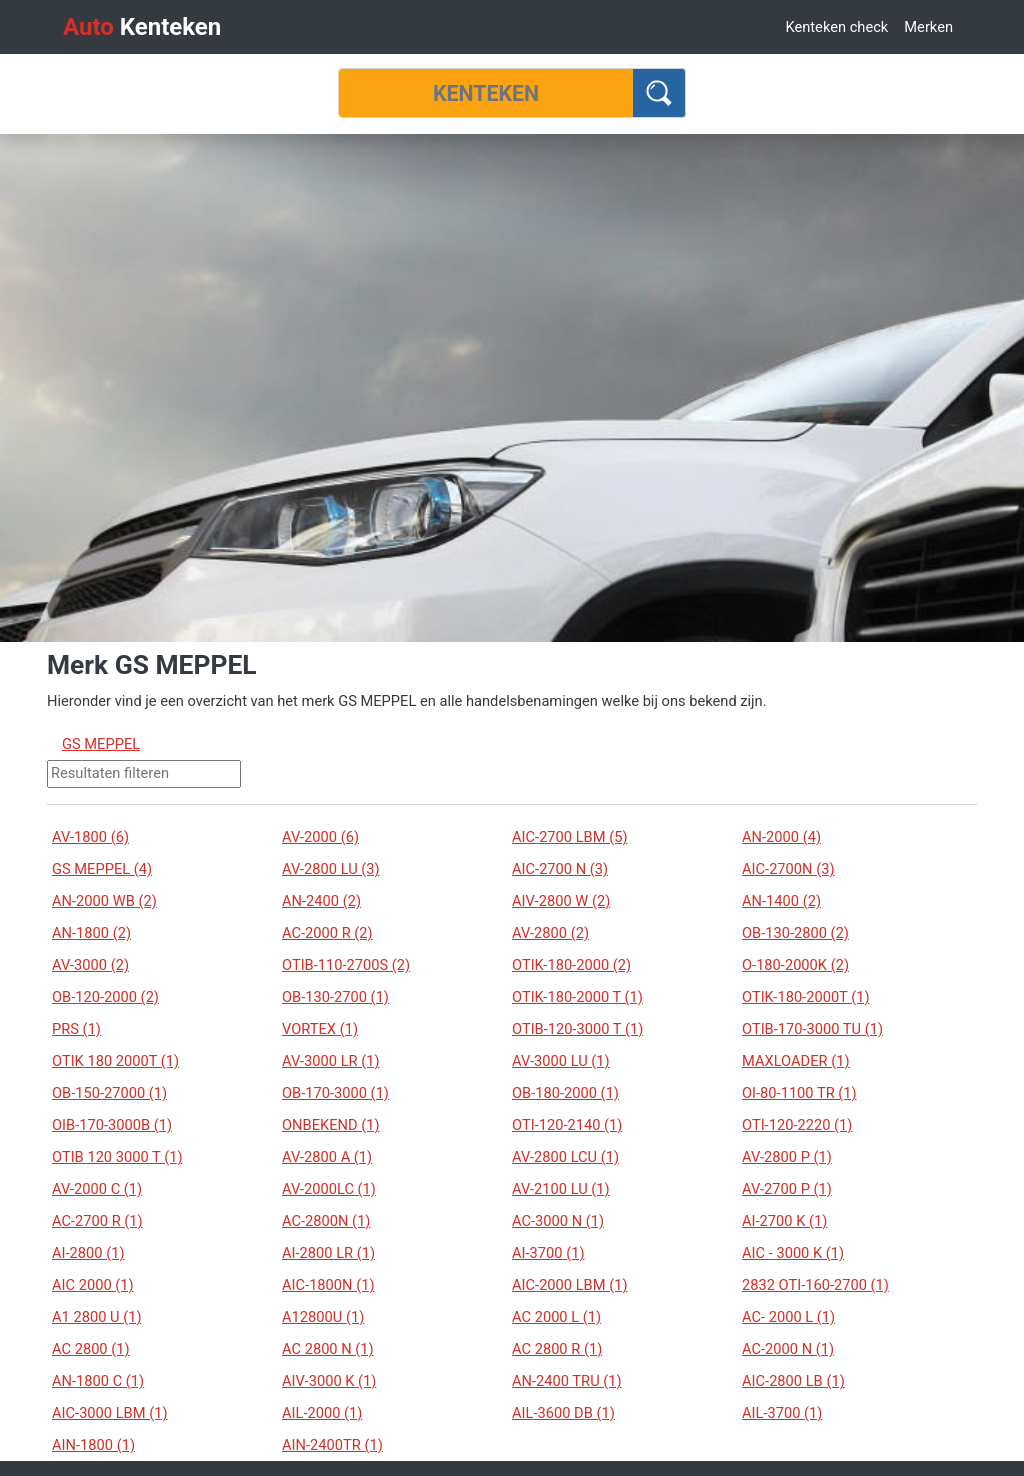 The width and height of the screenshot is (1024, 1476). I want to click on OTI-120-2220 (1), so click(797, 1125).